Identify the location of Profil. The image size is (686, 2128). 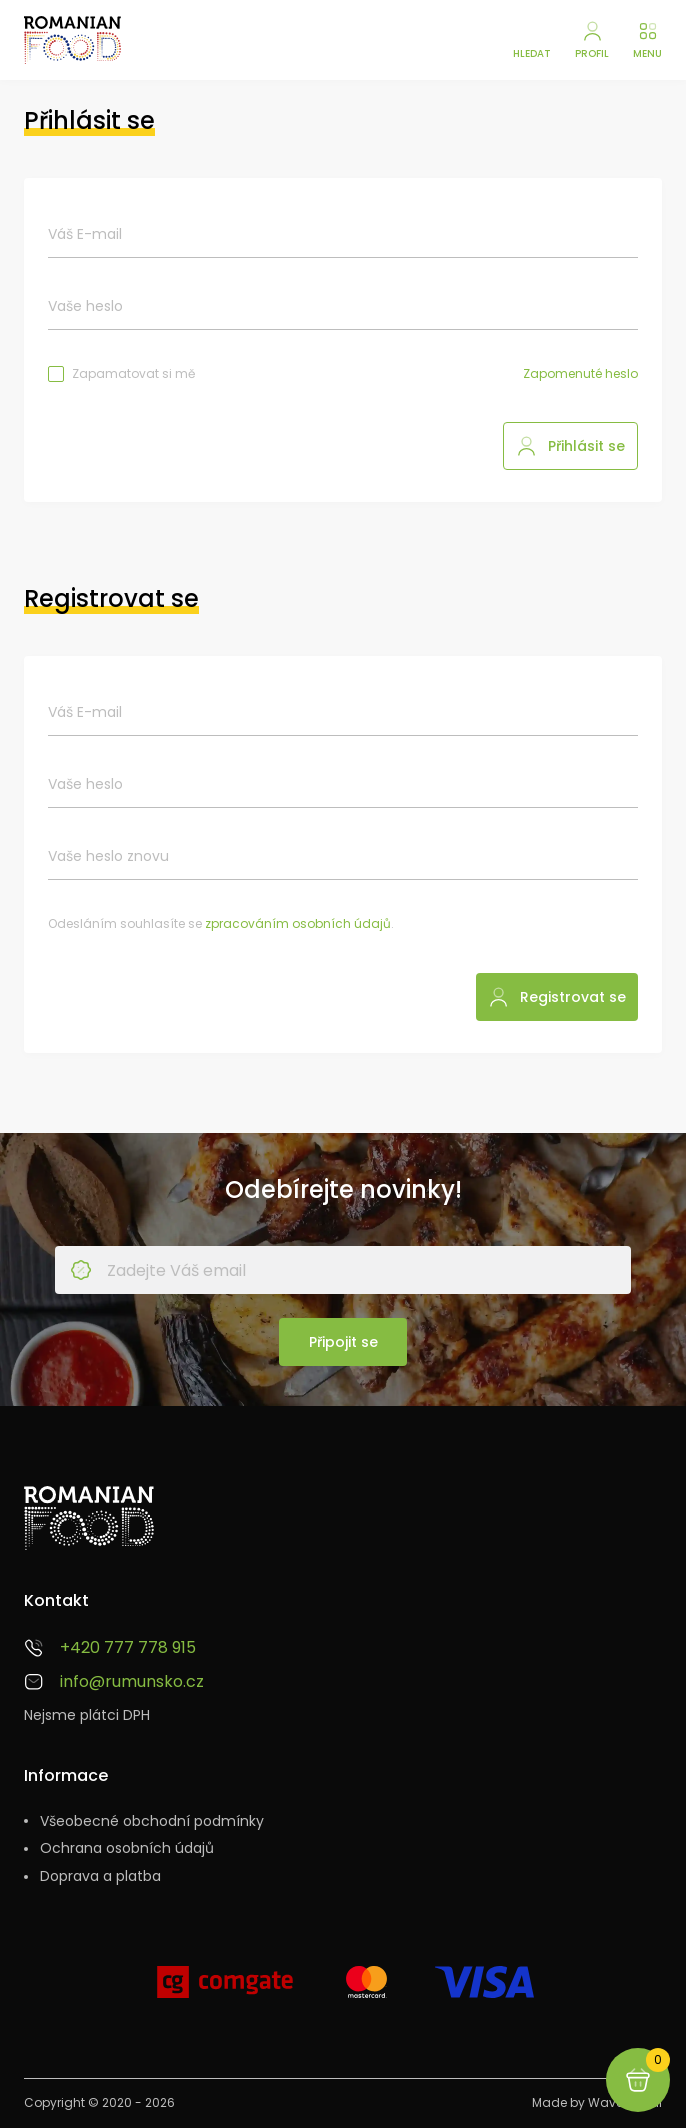
(592, 53).